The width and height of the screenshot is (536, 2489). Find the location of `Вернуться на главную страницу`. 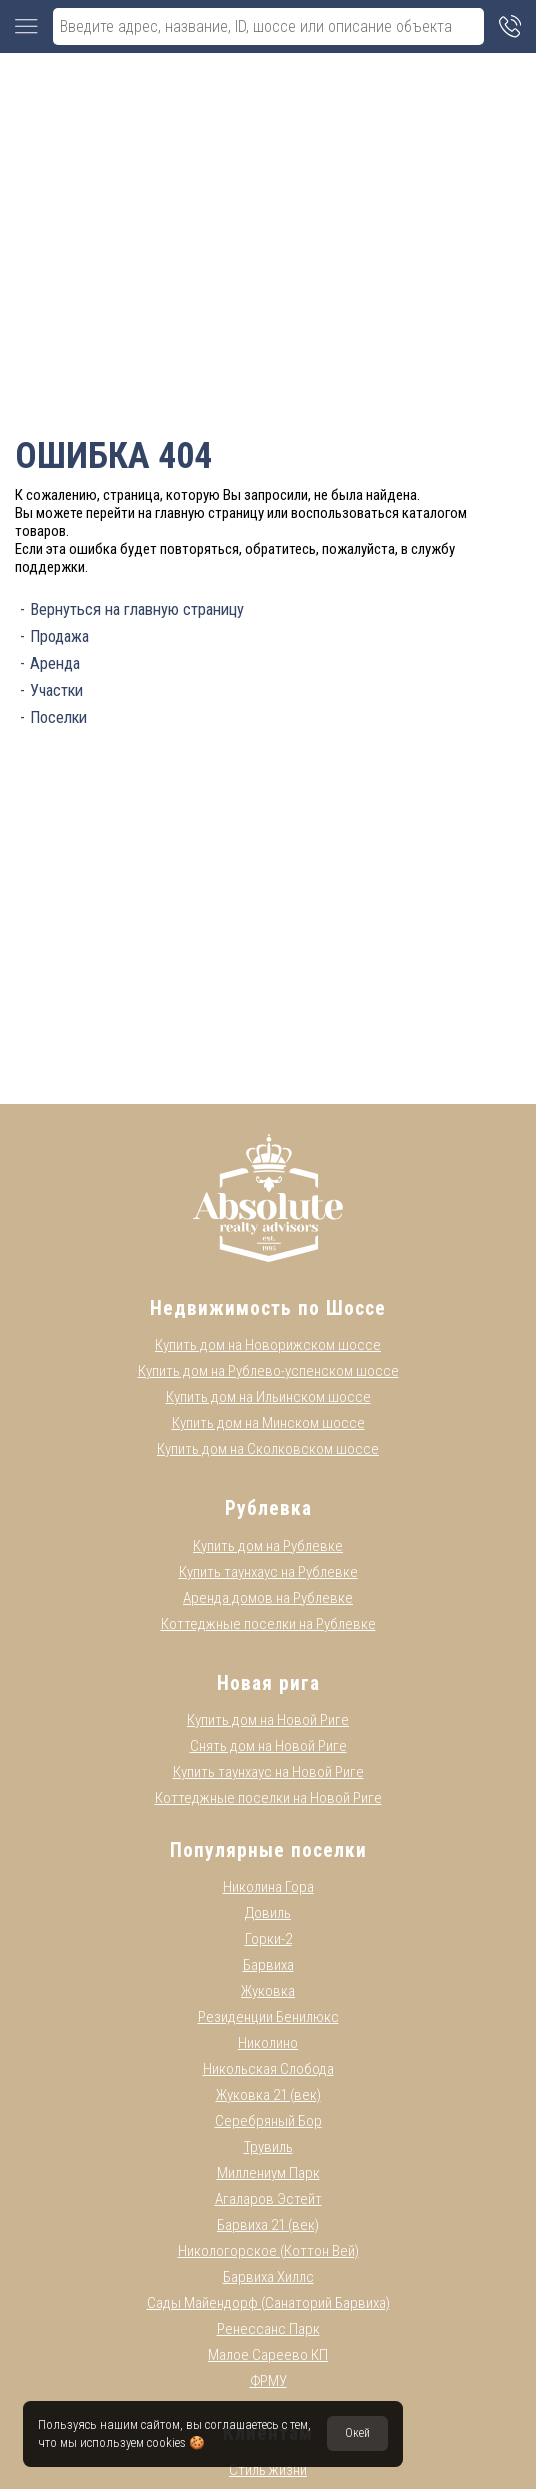

Вернуться на главную страницу is located at coordinates (137, 609).